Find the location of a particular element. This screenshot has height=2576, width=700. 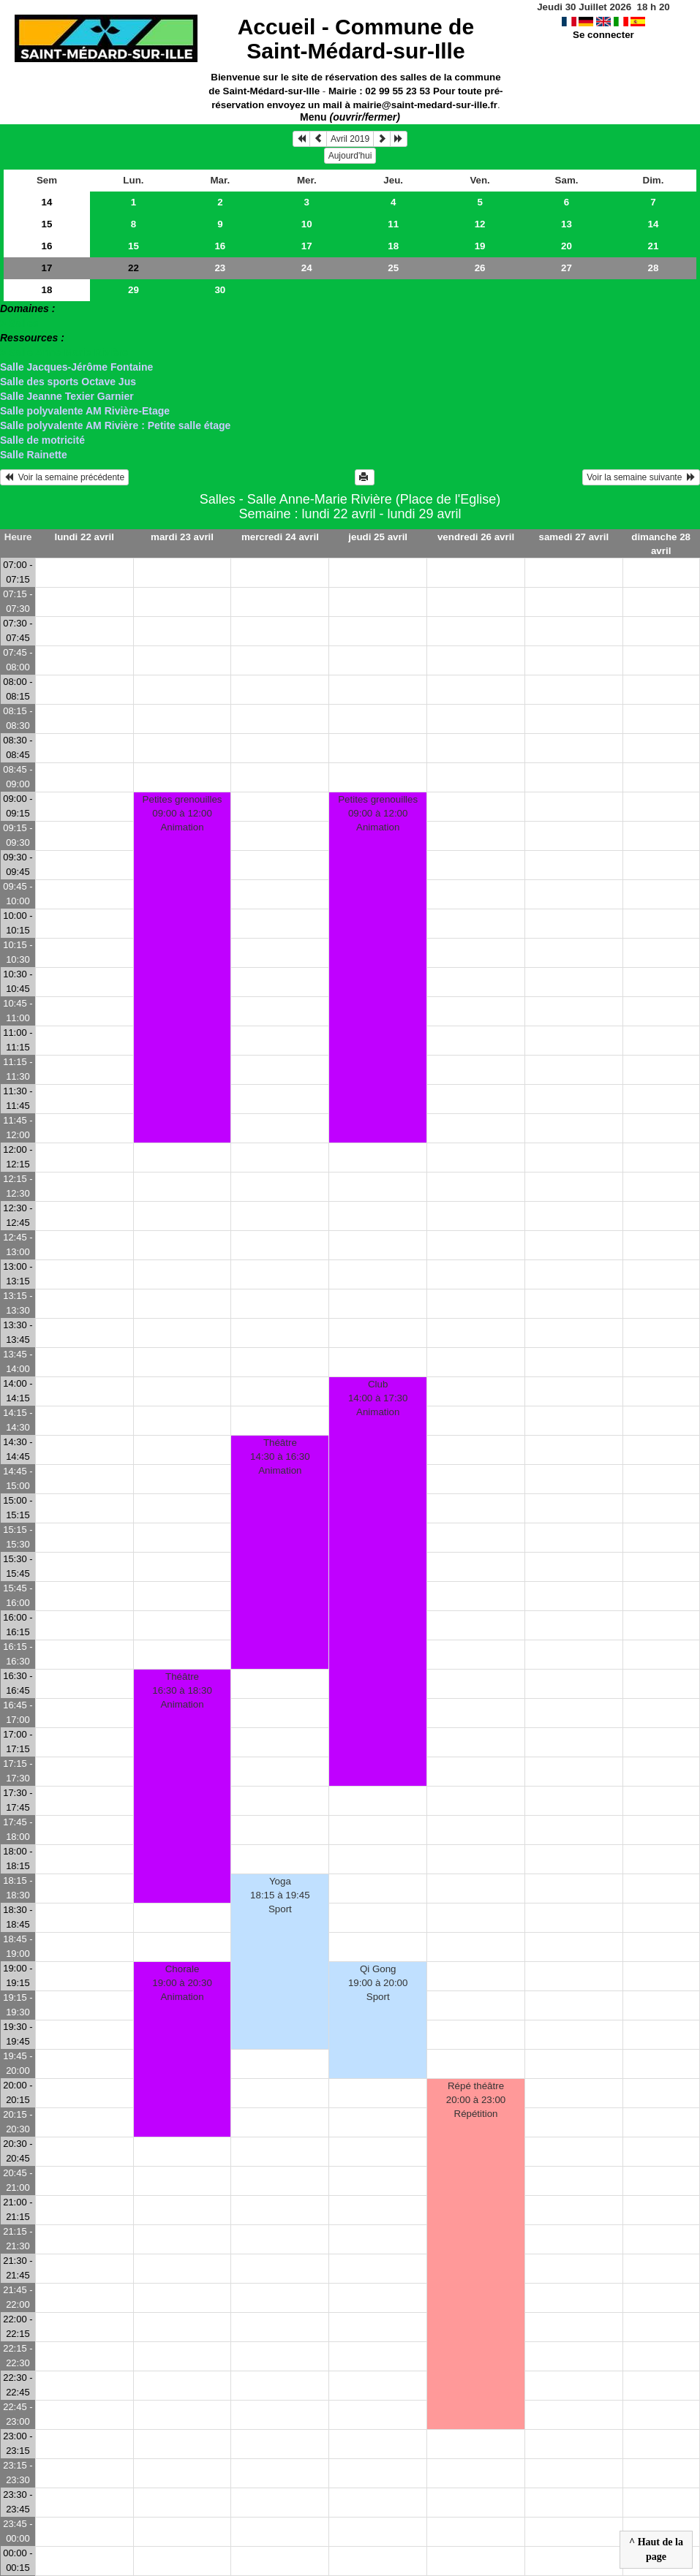

21 is located at coordinates (653, 245).